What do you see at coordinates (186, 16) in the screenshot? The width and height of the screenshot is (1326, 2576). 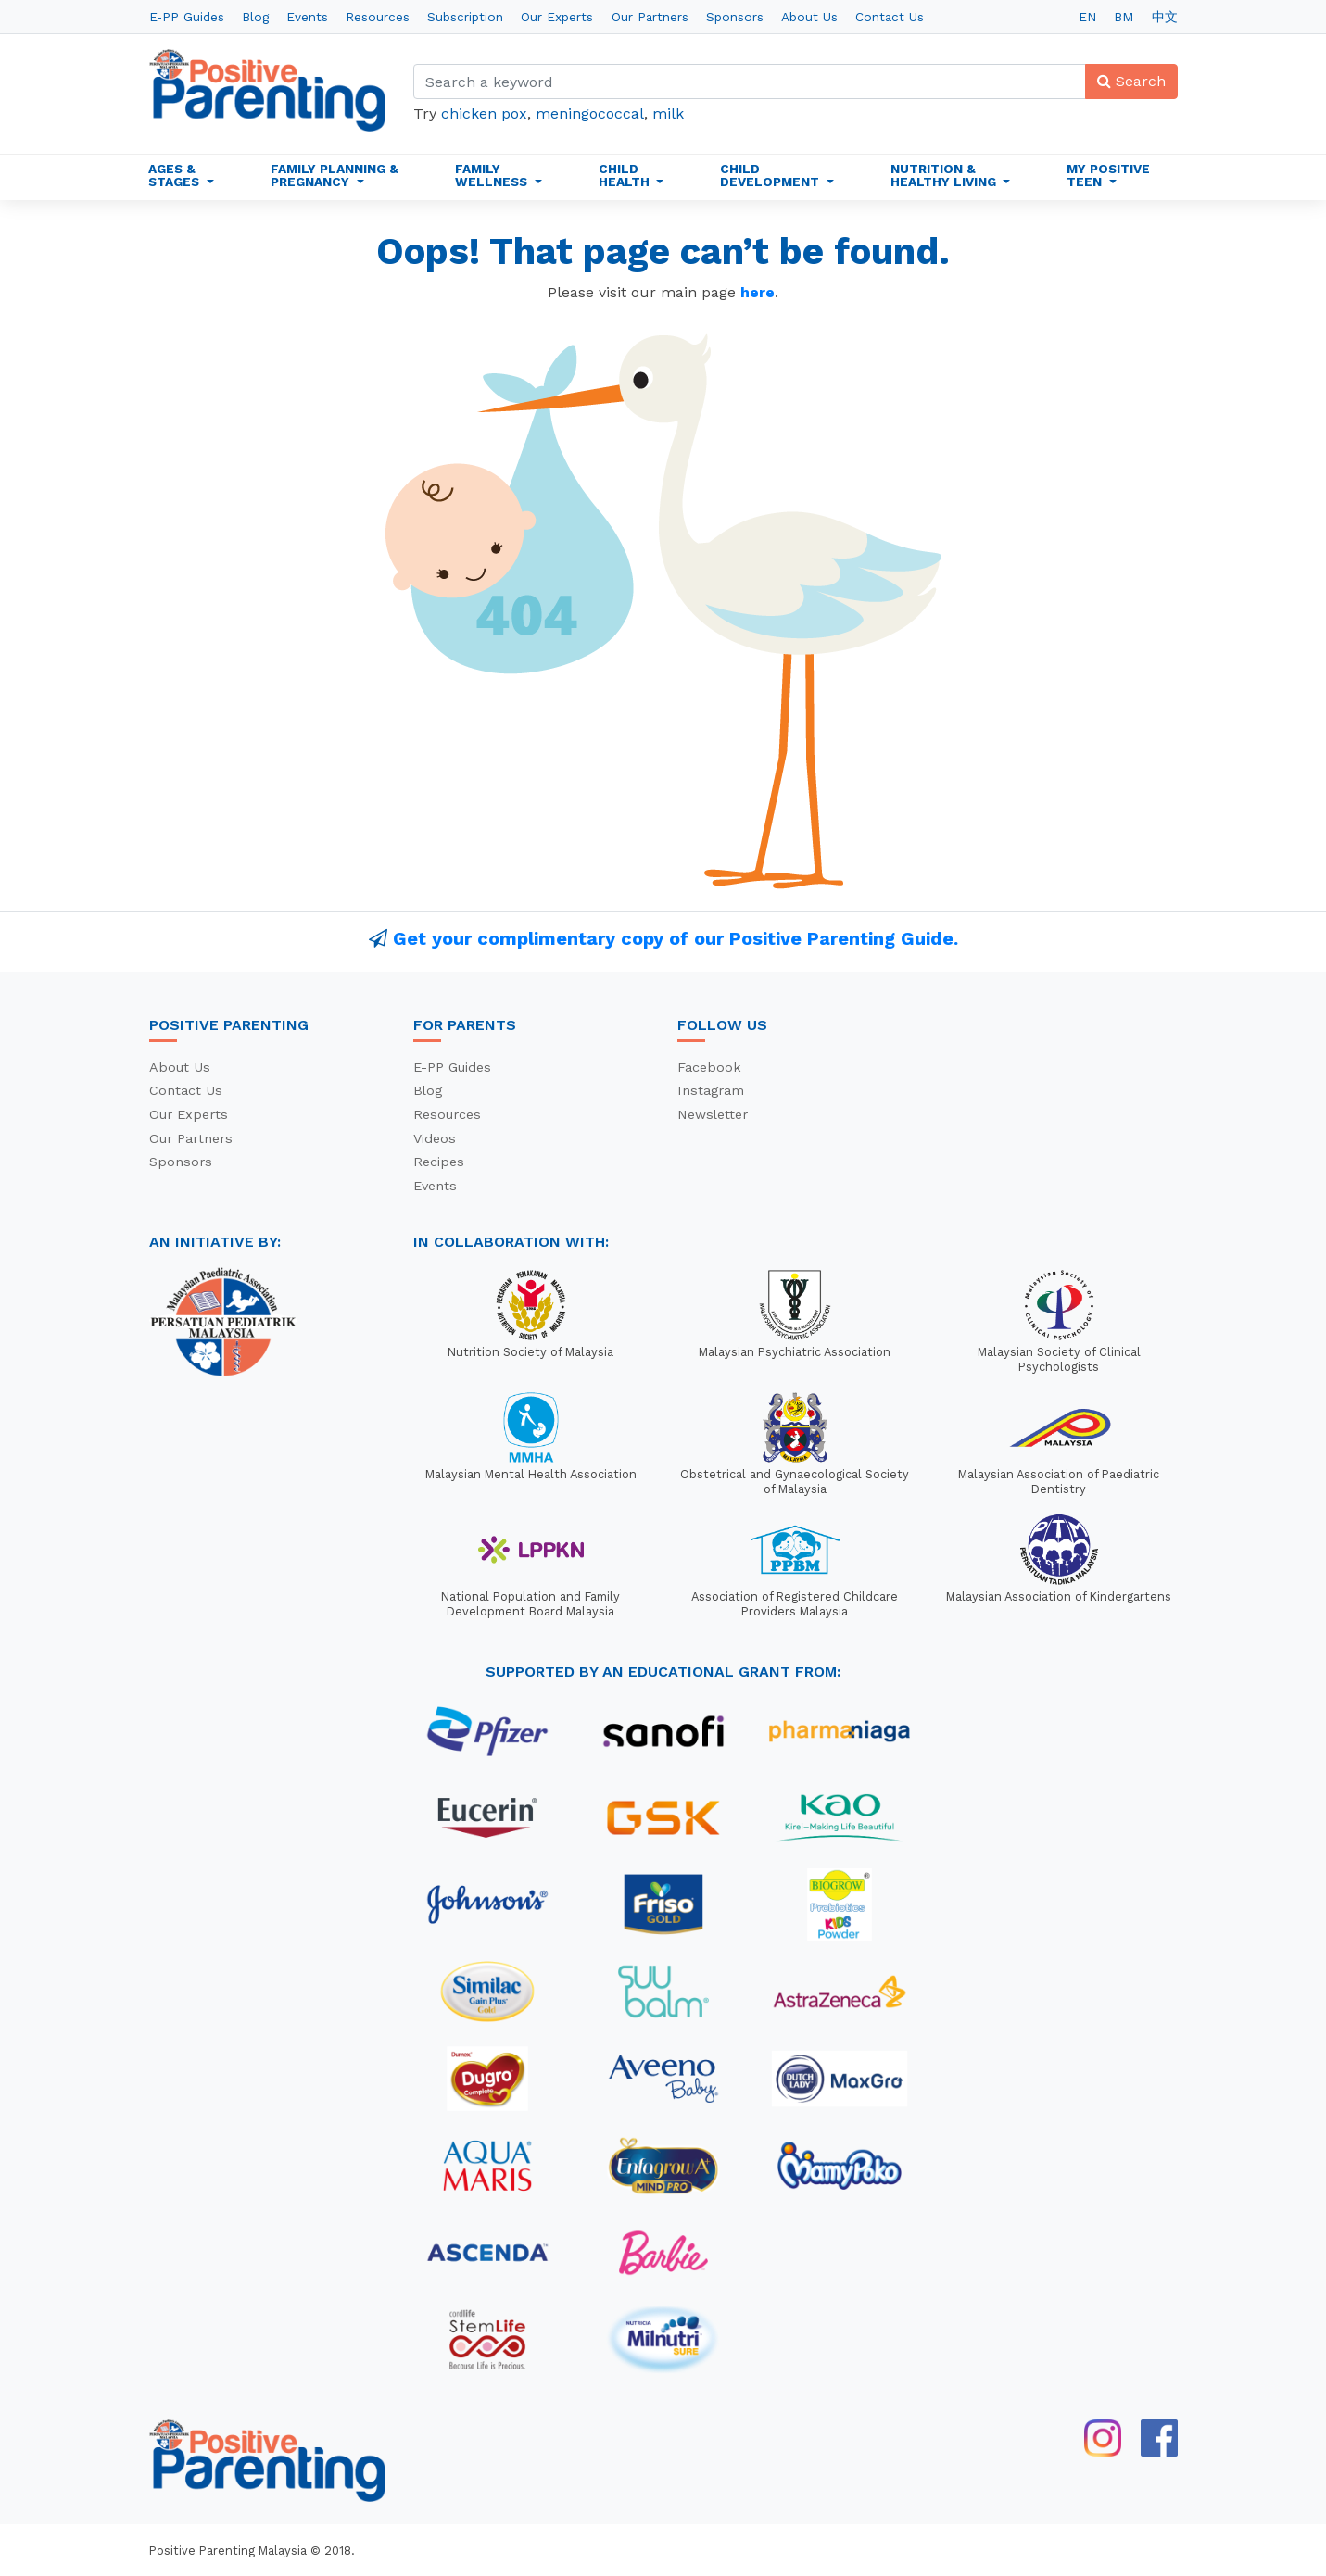 I see `E-PP Guides` at bounding box center [186, 16].